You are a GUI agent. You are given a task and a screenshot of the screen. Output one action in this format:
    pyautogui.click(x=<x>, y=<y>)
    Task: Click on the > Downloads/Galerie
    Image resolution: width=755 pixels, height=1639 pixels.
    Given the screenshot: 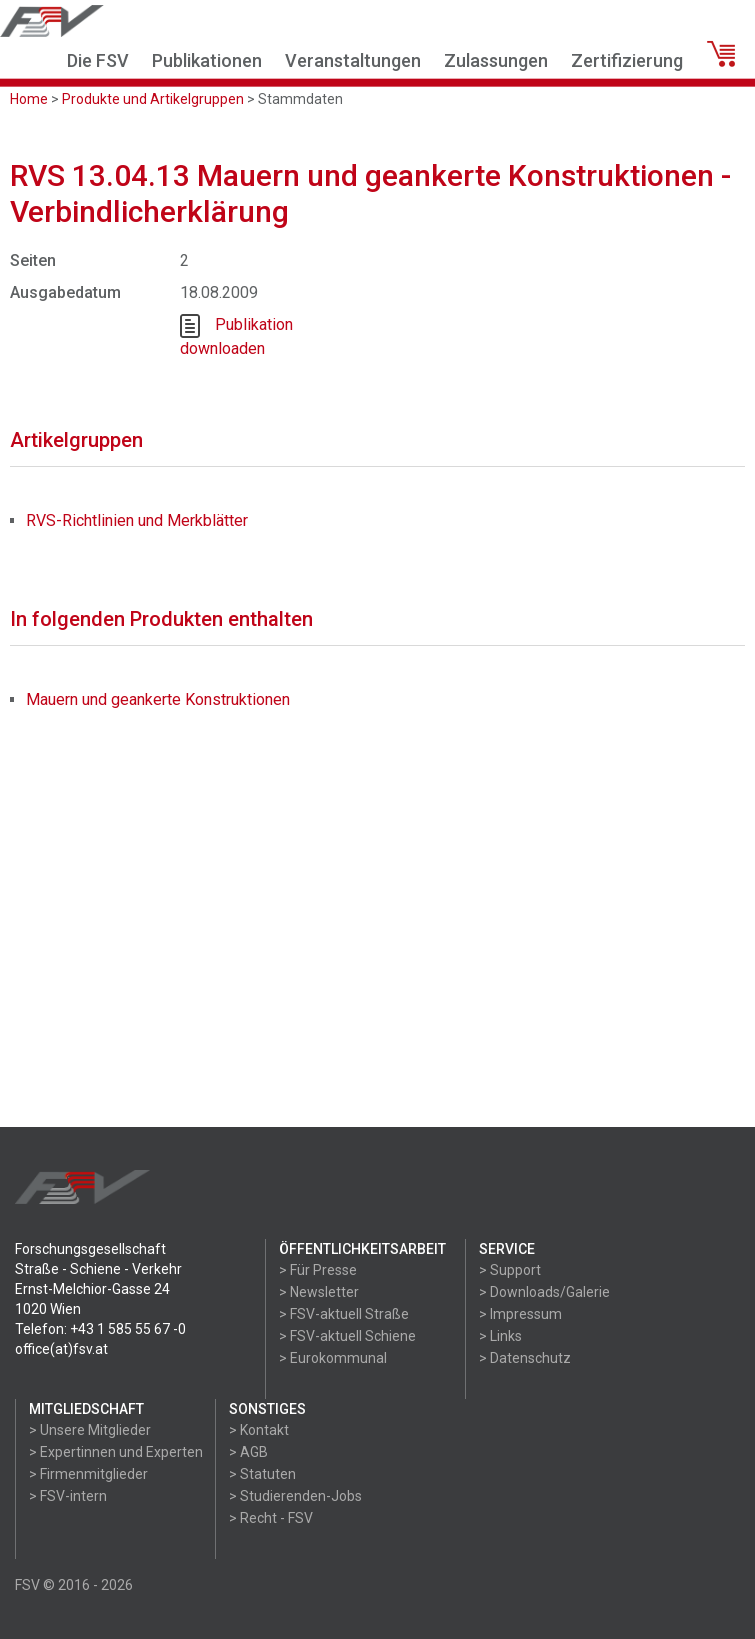 What is the action you would take?
    pyautogui.click(x=544, y=1292)
    